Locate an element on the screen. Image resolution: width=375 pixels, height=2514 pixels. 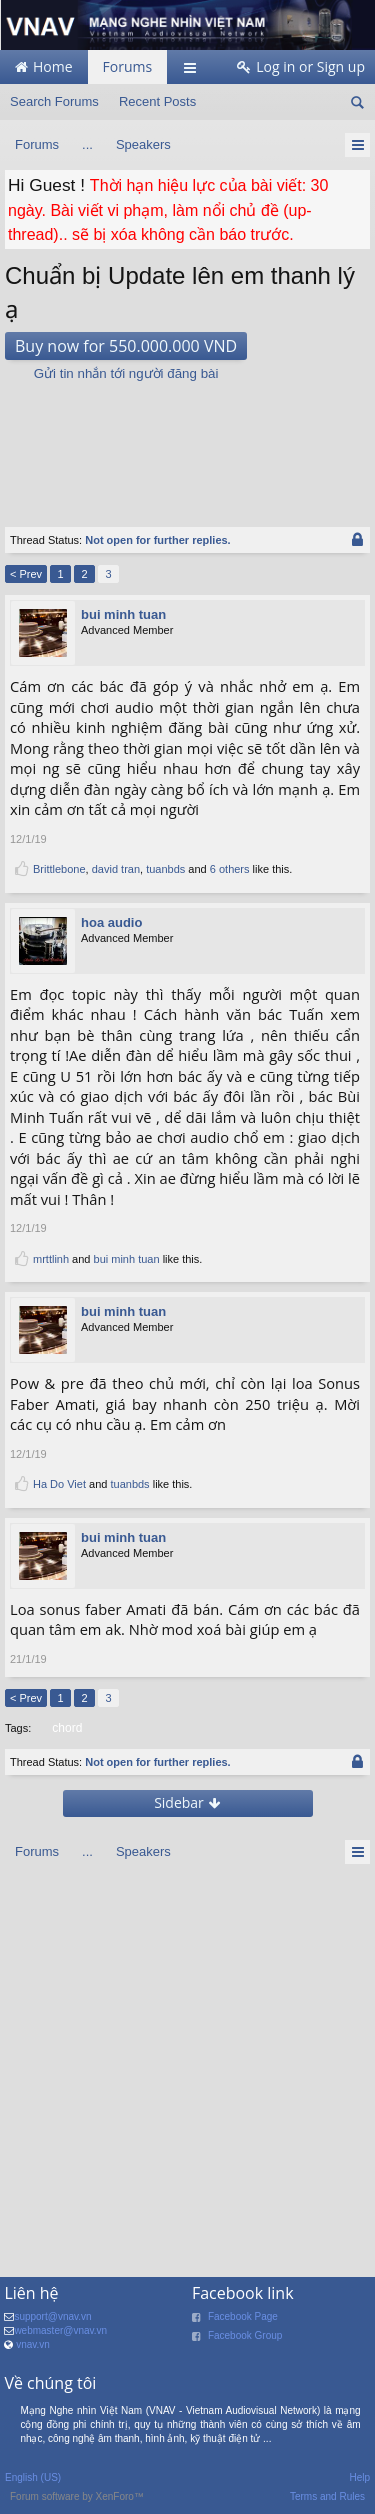
Search Forums is located at coordinates (54, 101).